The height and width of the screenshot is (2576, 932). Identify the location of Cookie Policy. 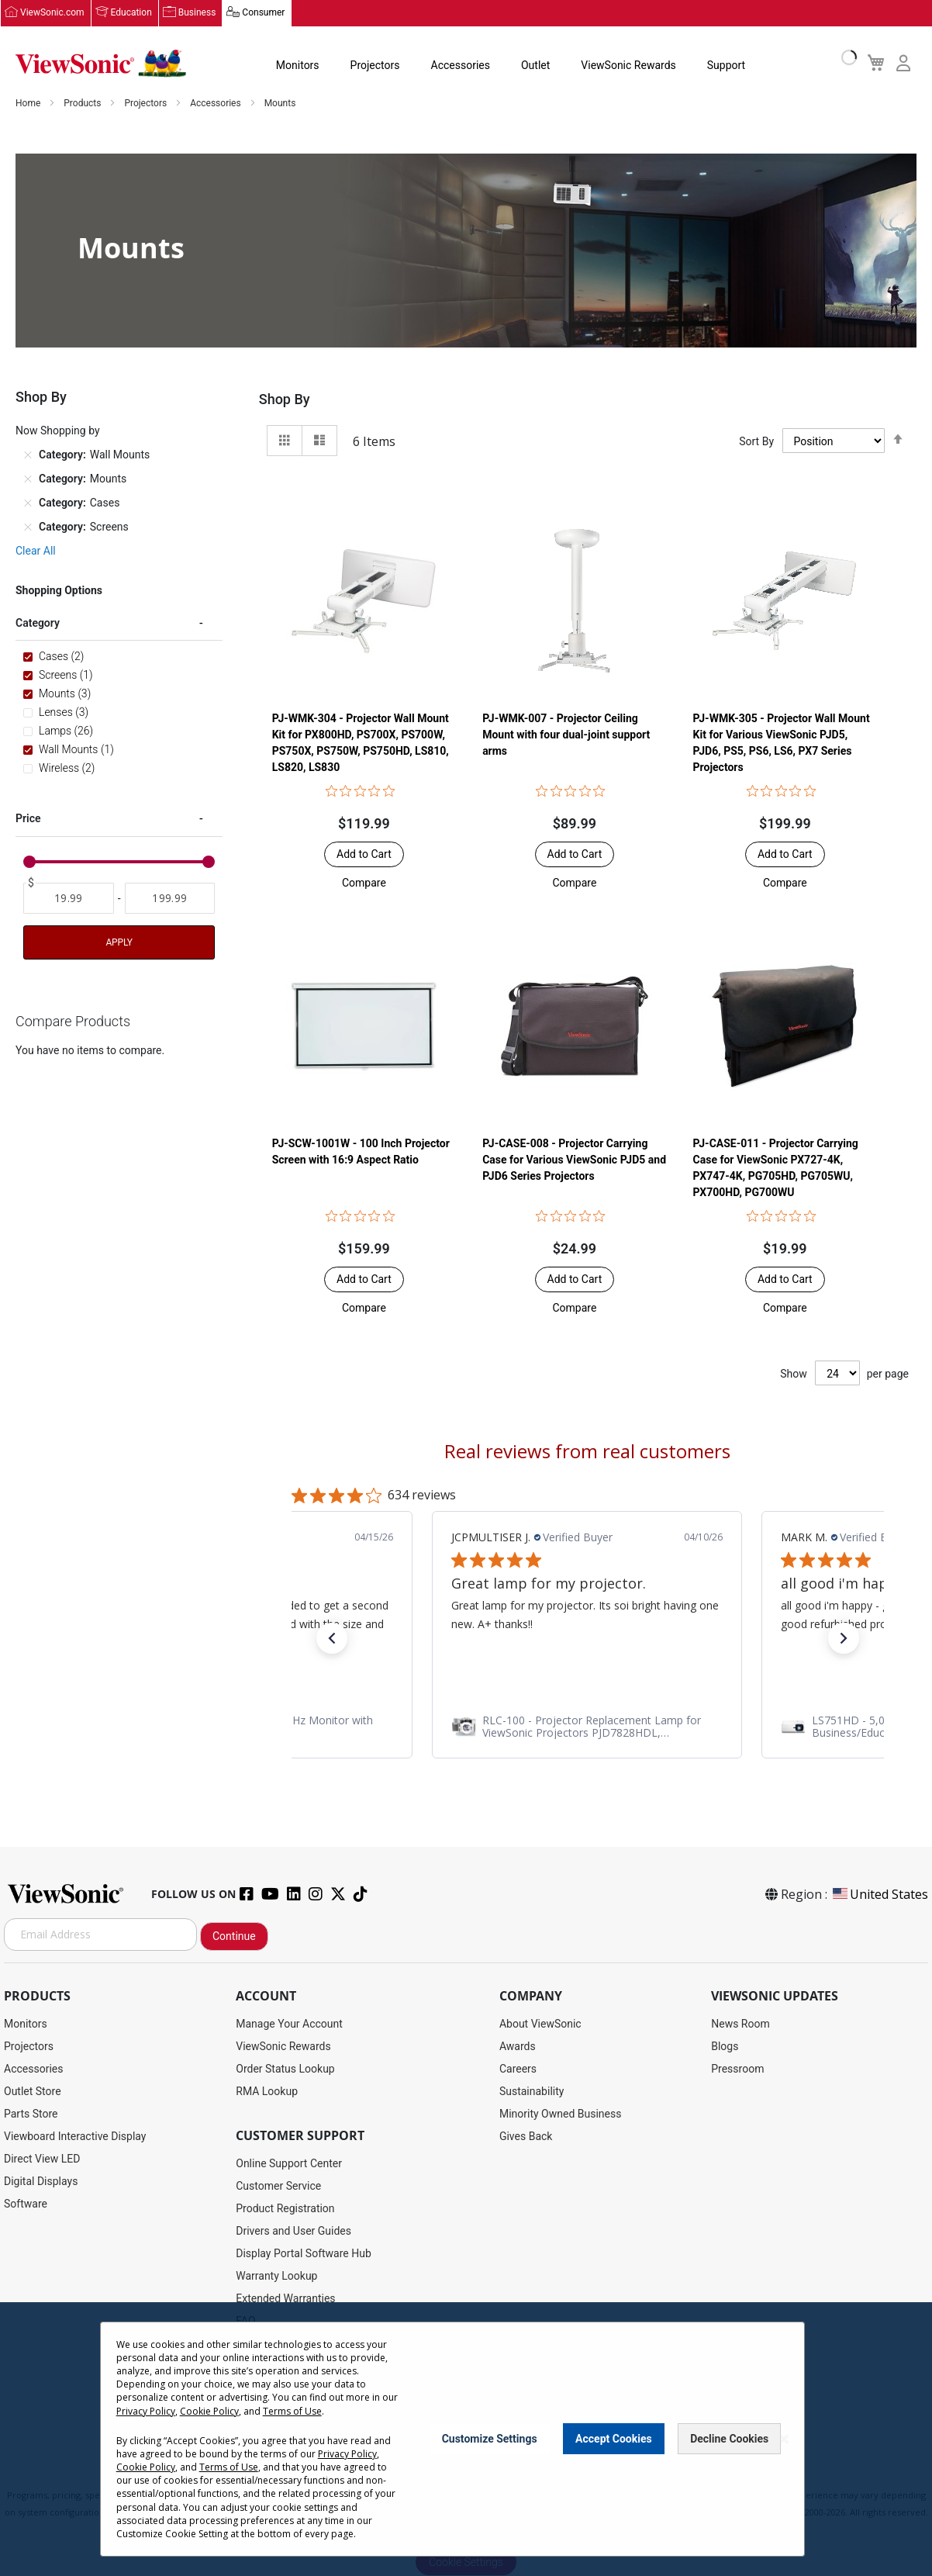
(209, 2411).